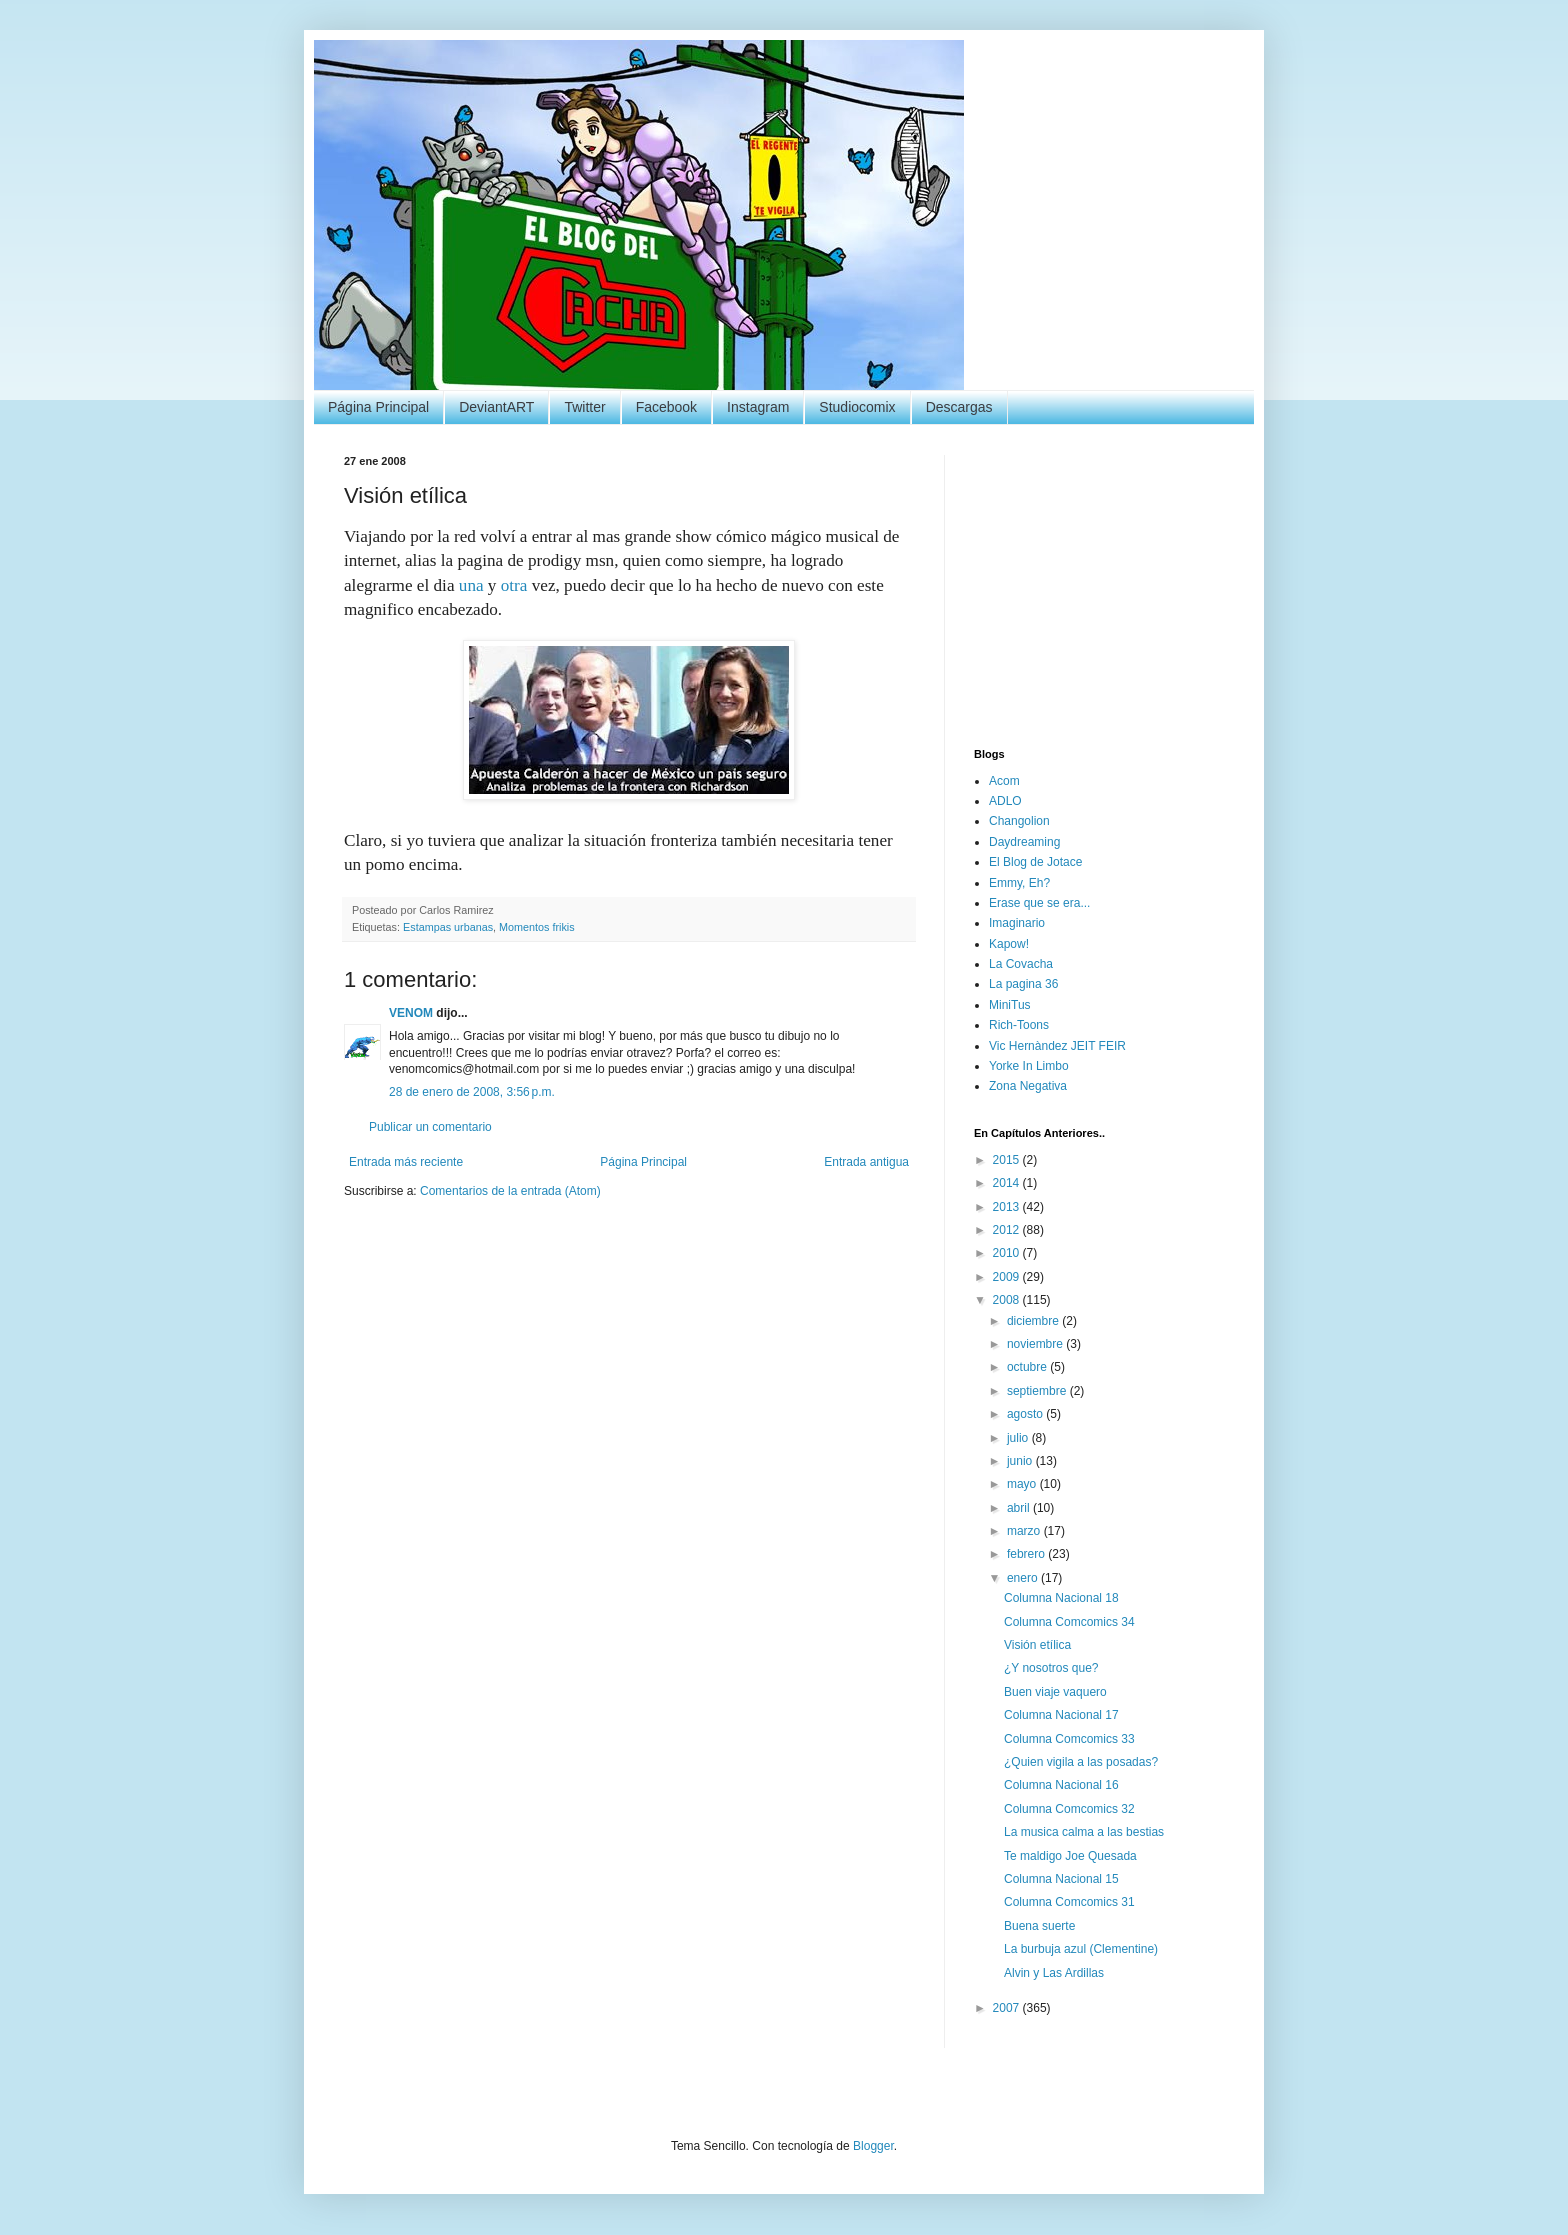  What do you see at coordinates (406, 1162) in the screenshot?
I see `Entrada más reciente` at bounding box center [406, 1162].